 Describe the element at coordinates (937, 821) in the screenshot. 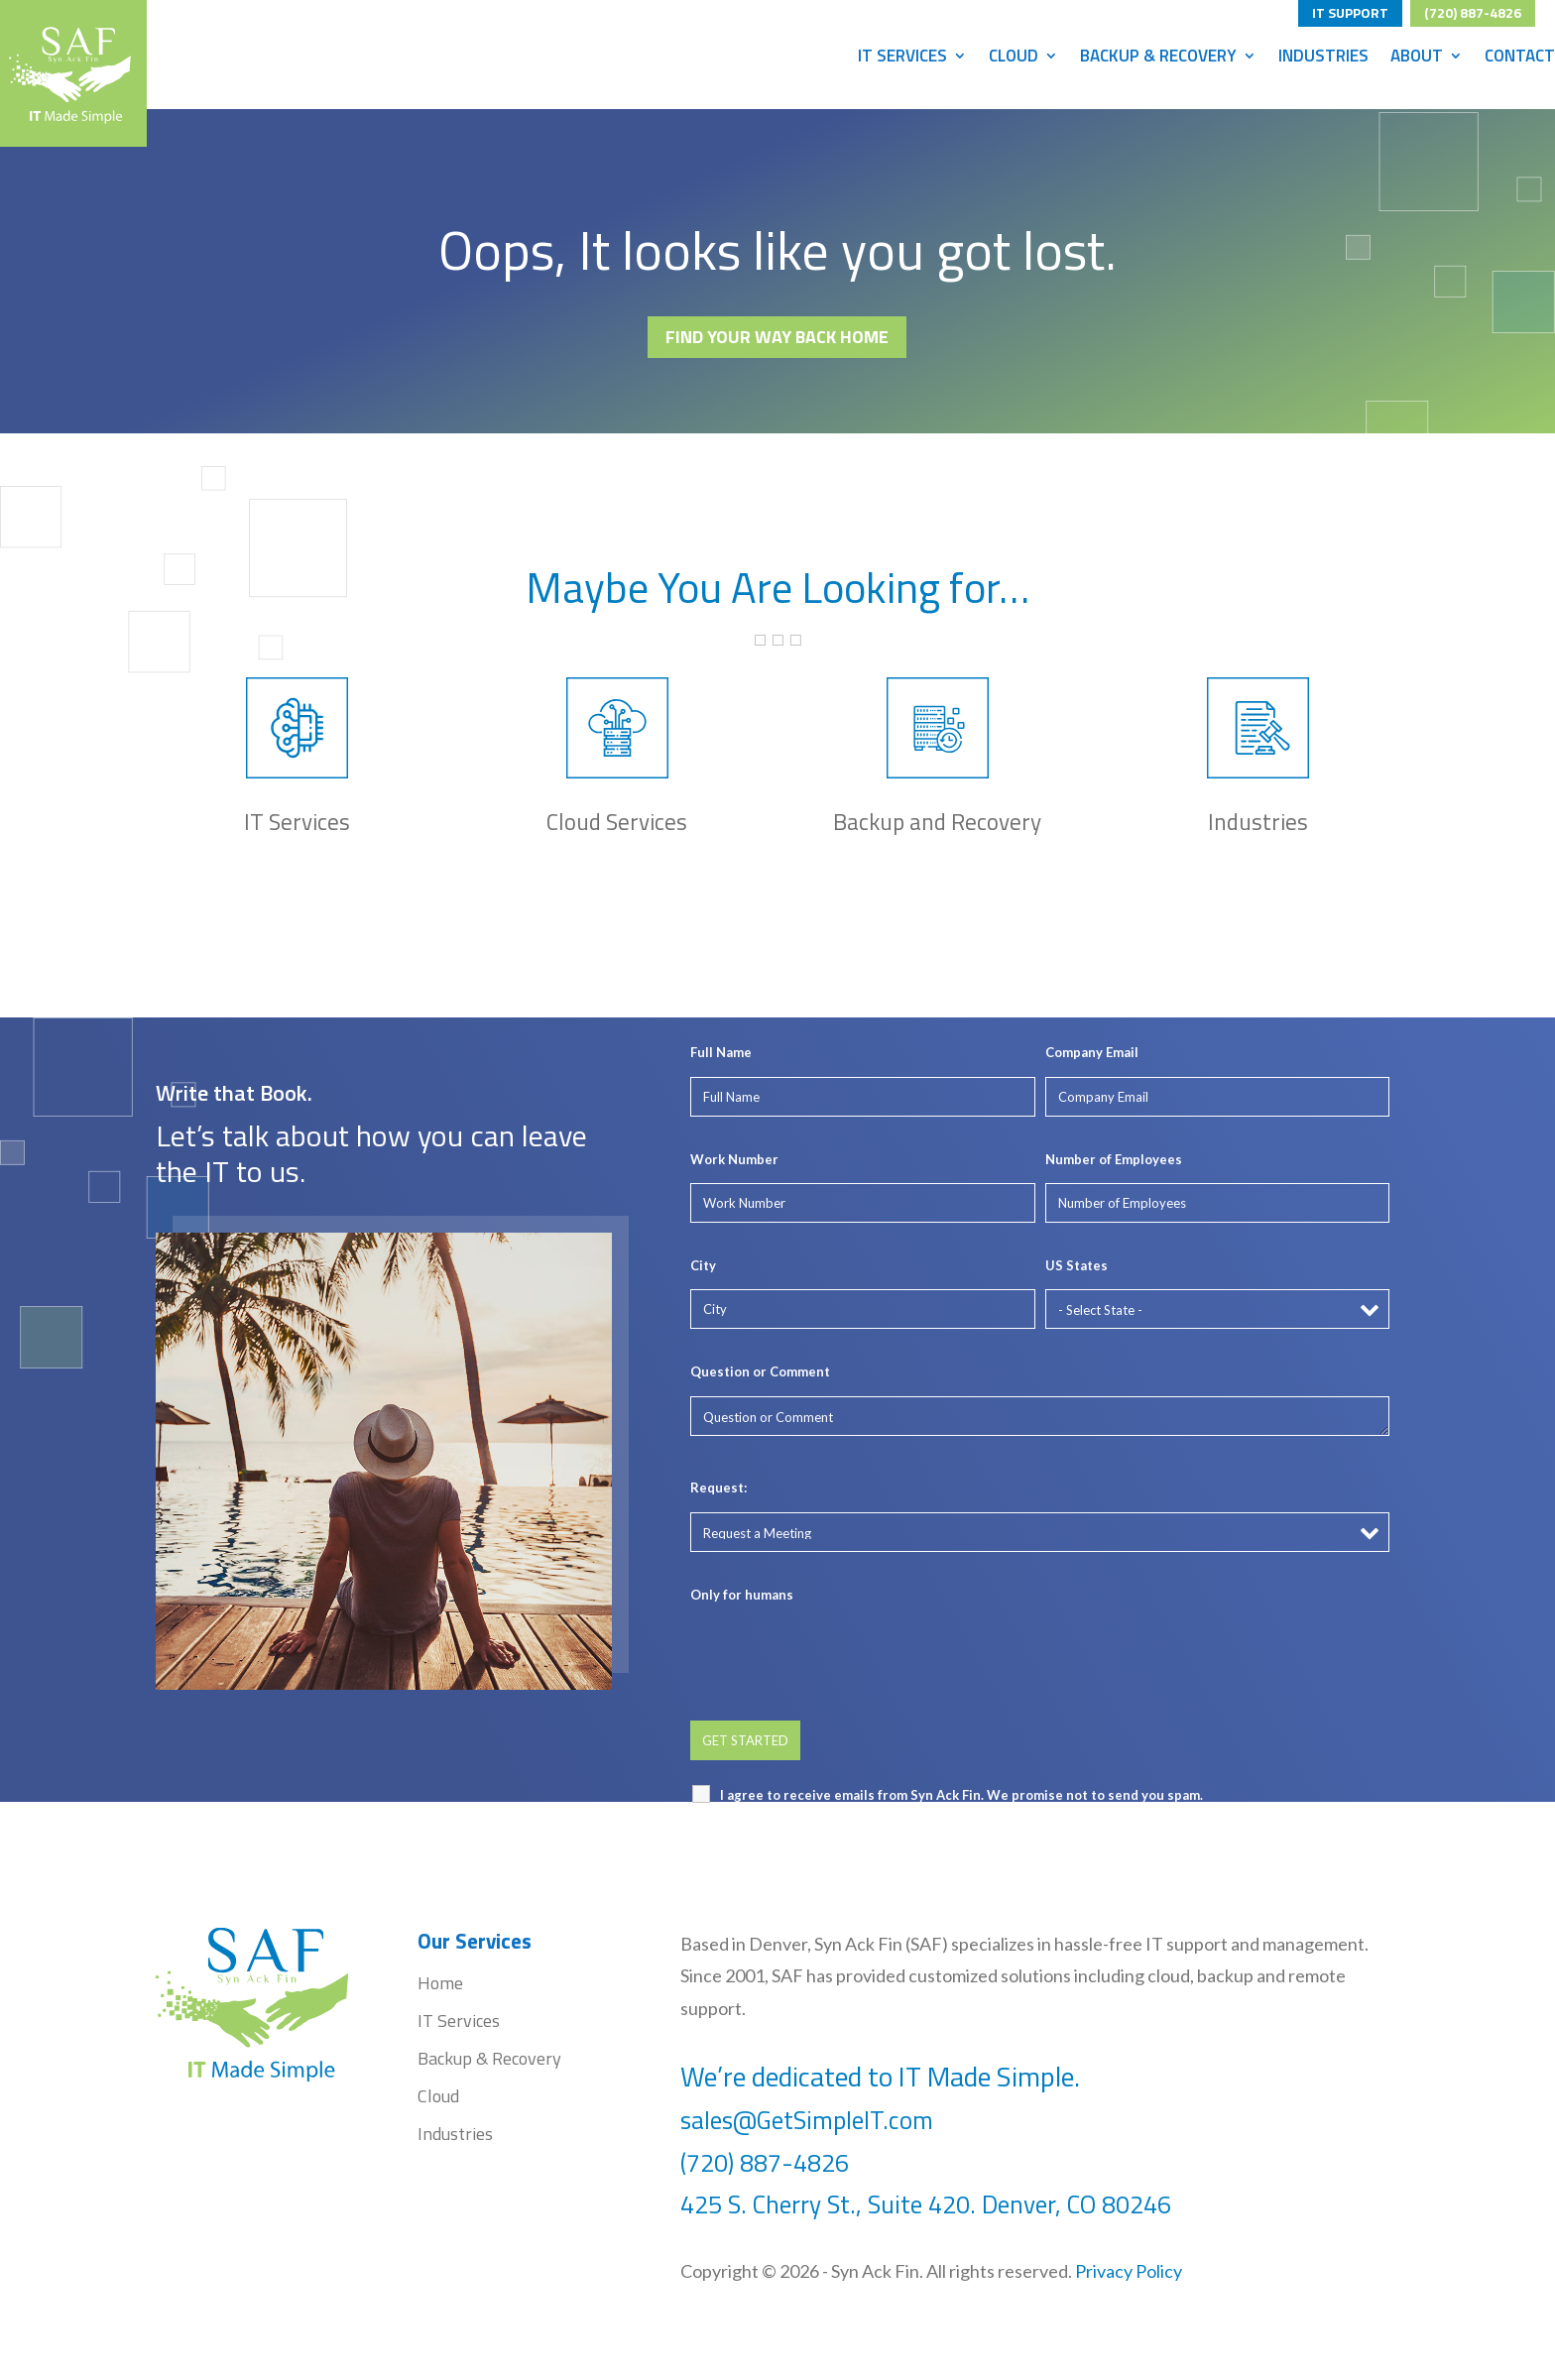

I see `Backup and Recovery` at that location.